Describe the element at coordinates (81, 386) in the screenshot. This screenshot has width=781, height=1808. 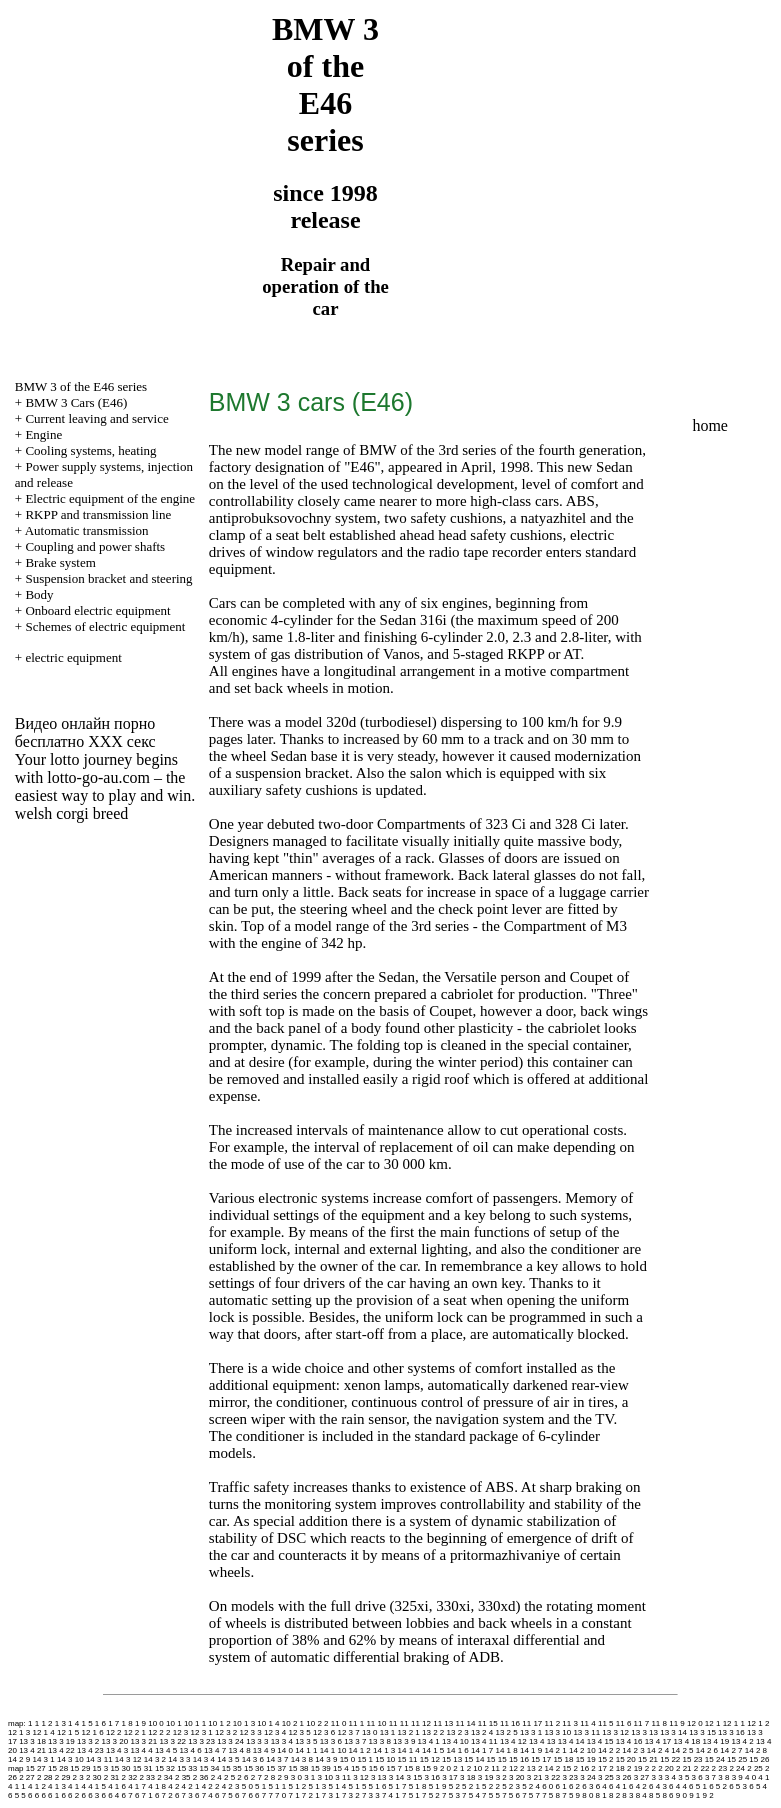
I see `BMW 3 of the E46 series` at that location.